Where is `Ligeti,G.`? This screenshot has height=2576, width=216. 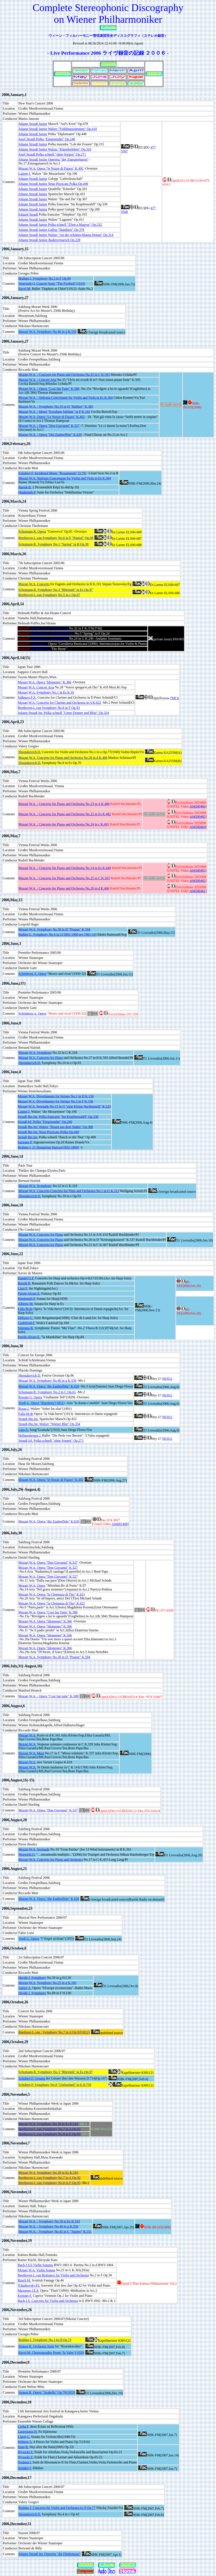 Ligeti,G. is located at coordinates (24, 2437).